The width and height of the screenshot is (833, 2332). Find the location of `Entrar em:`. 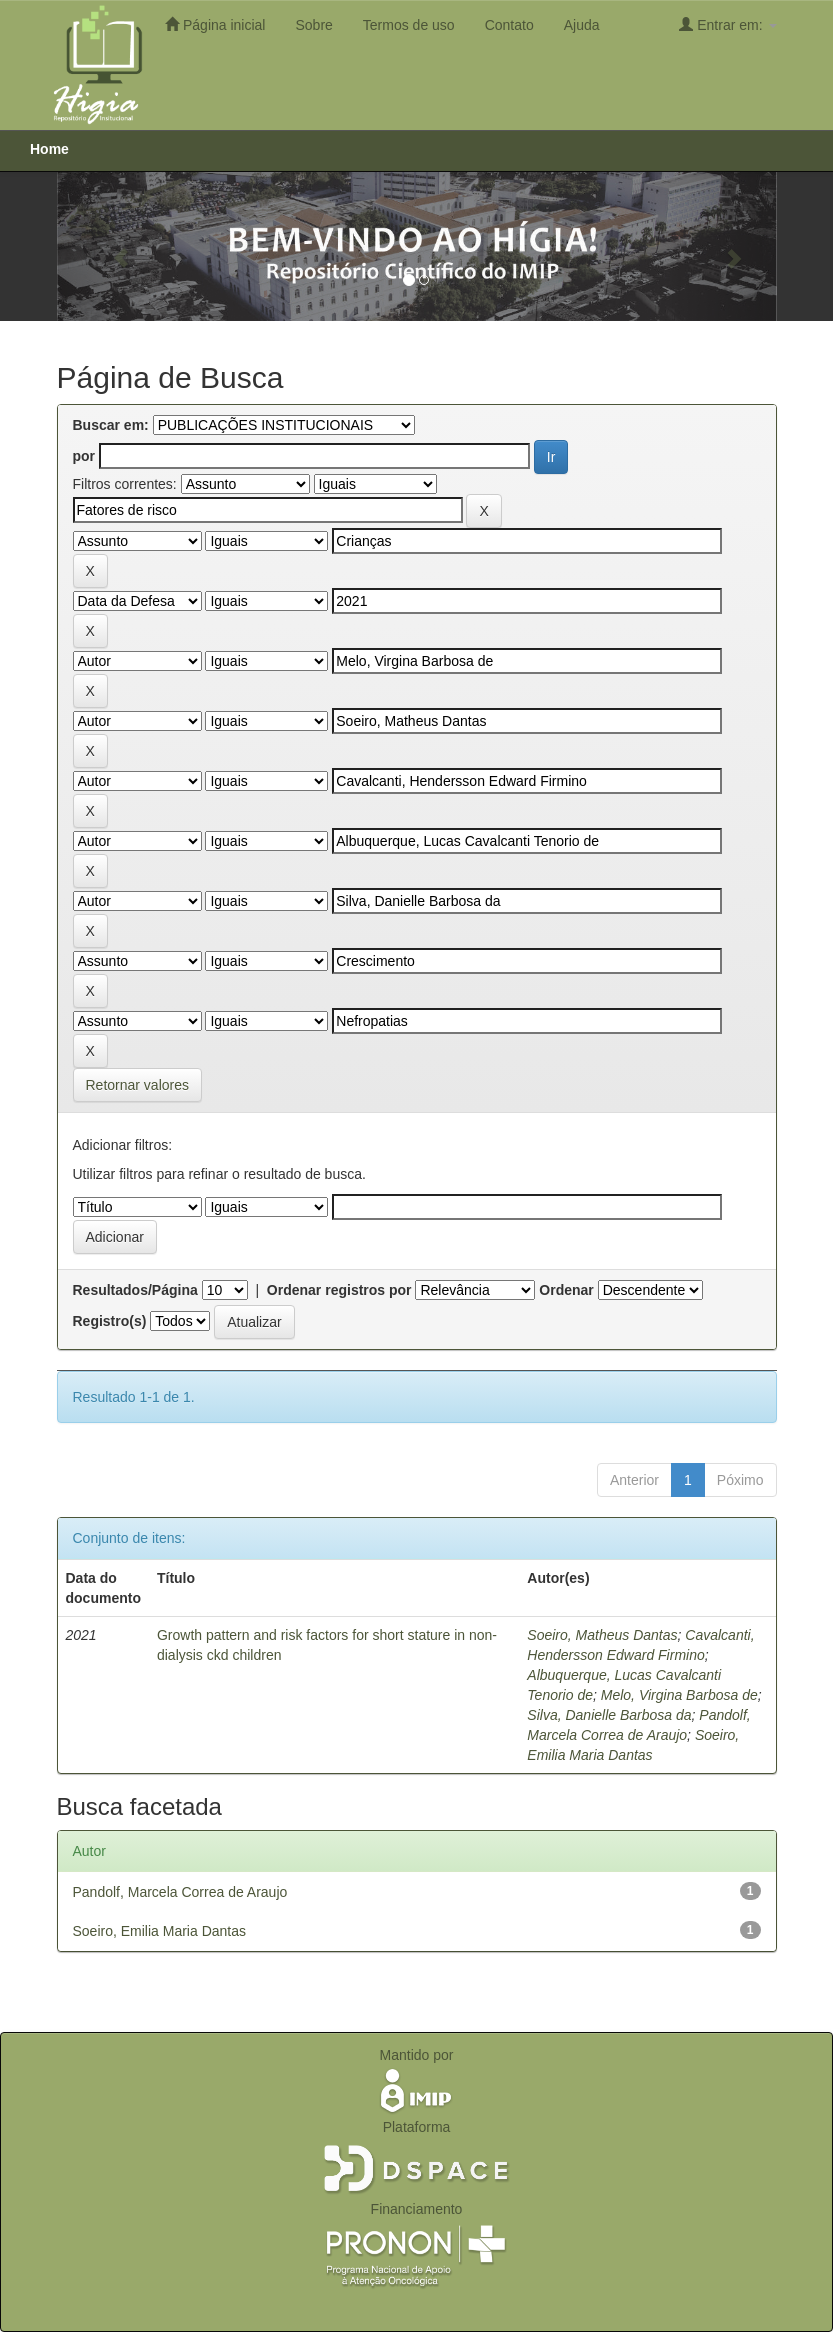

Entrar em: is located at coordinates (727, 24).